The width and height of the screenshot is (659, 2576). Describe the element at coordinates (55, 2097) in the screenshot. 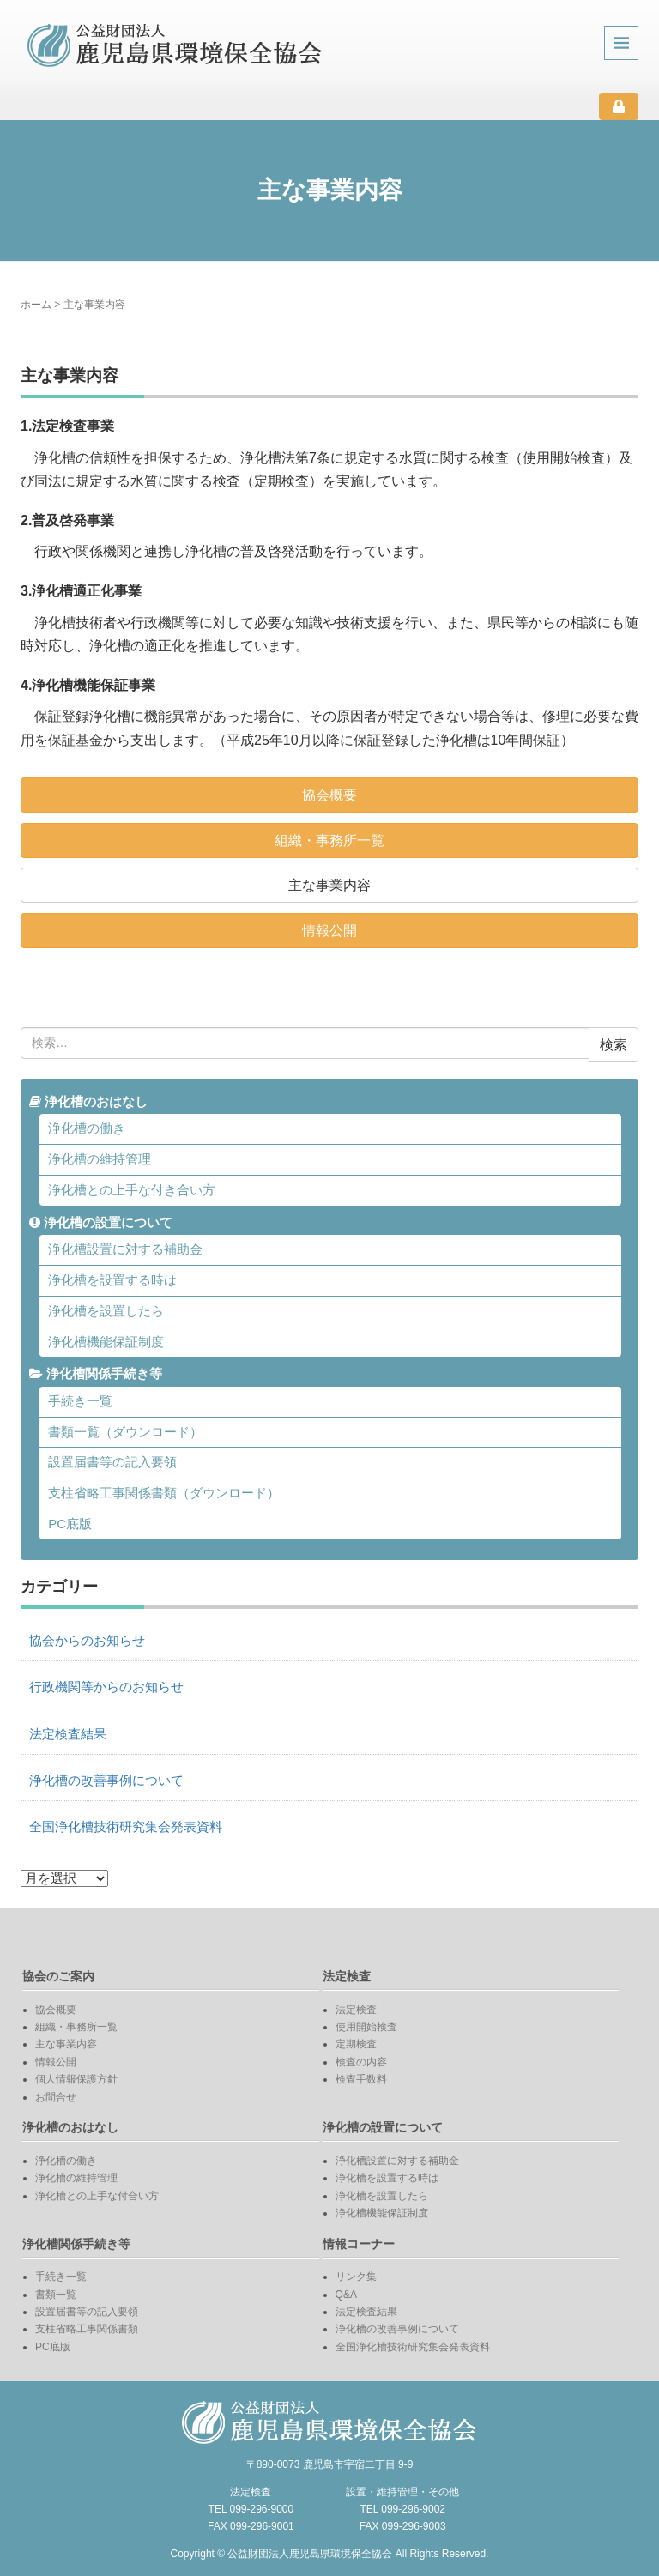

I see `お問合せ` at that location.